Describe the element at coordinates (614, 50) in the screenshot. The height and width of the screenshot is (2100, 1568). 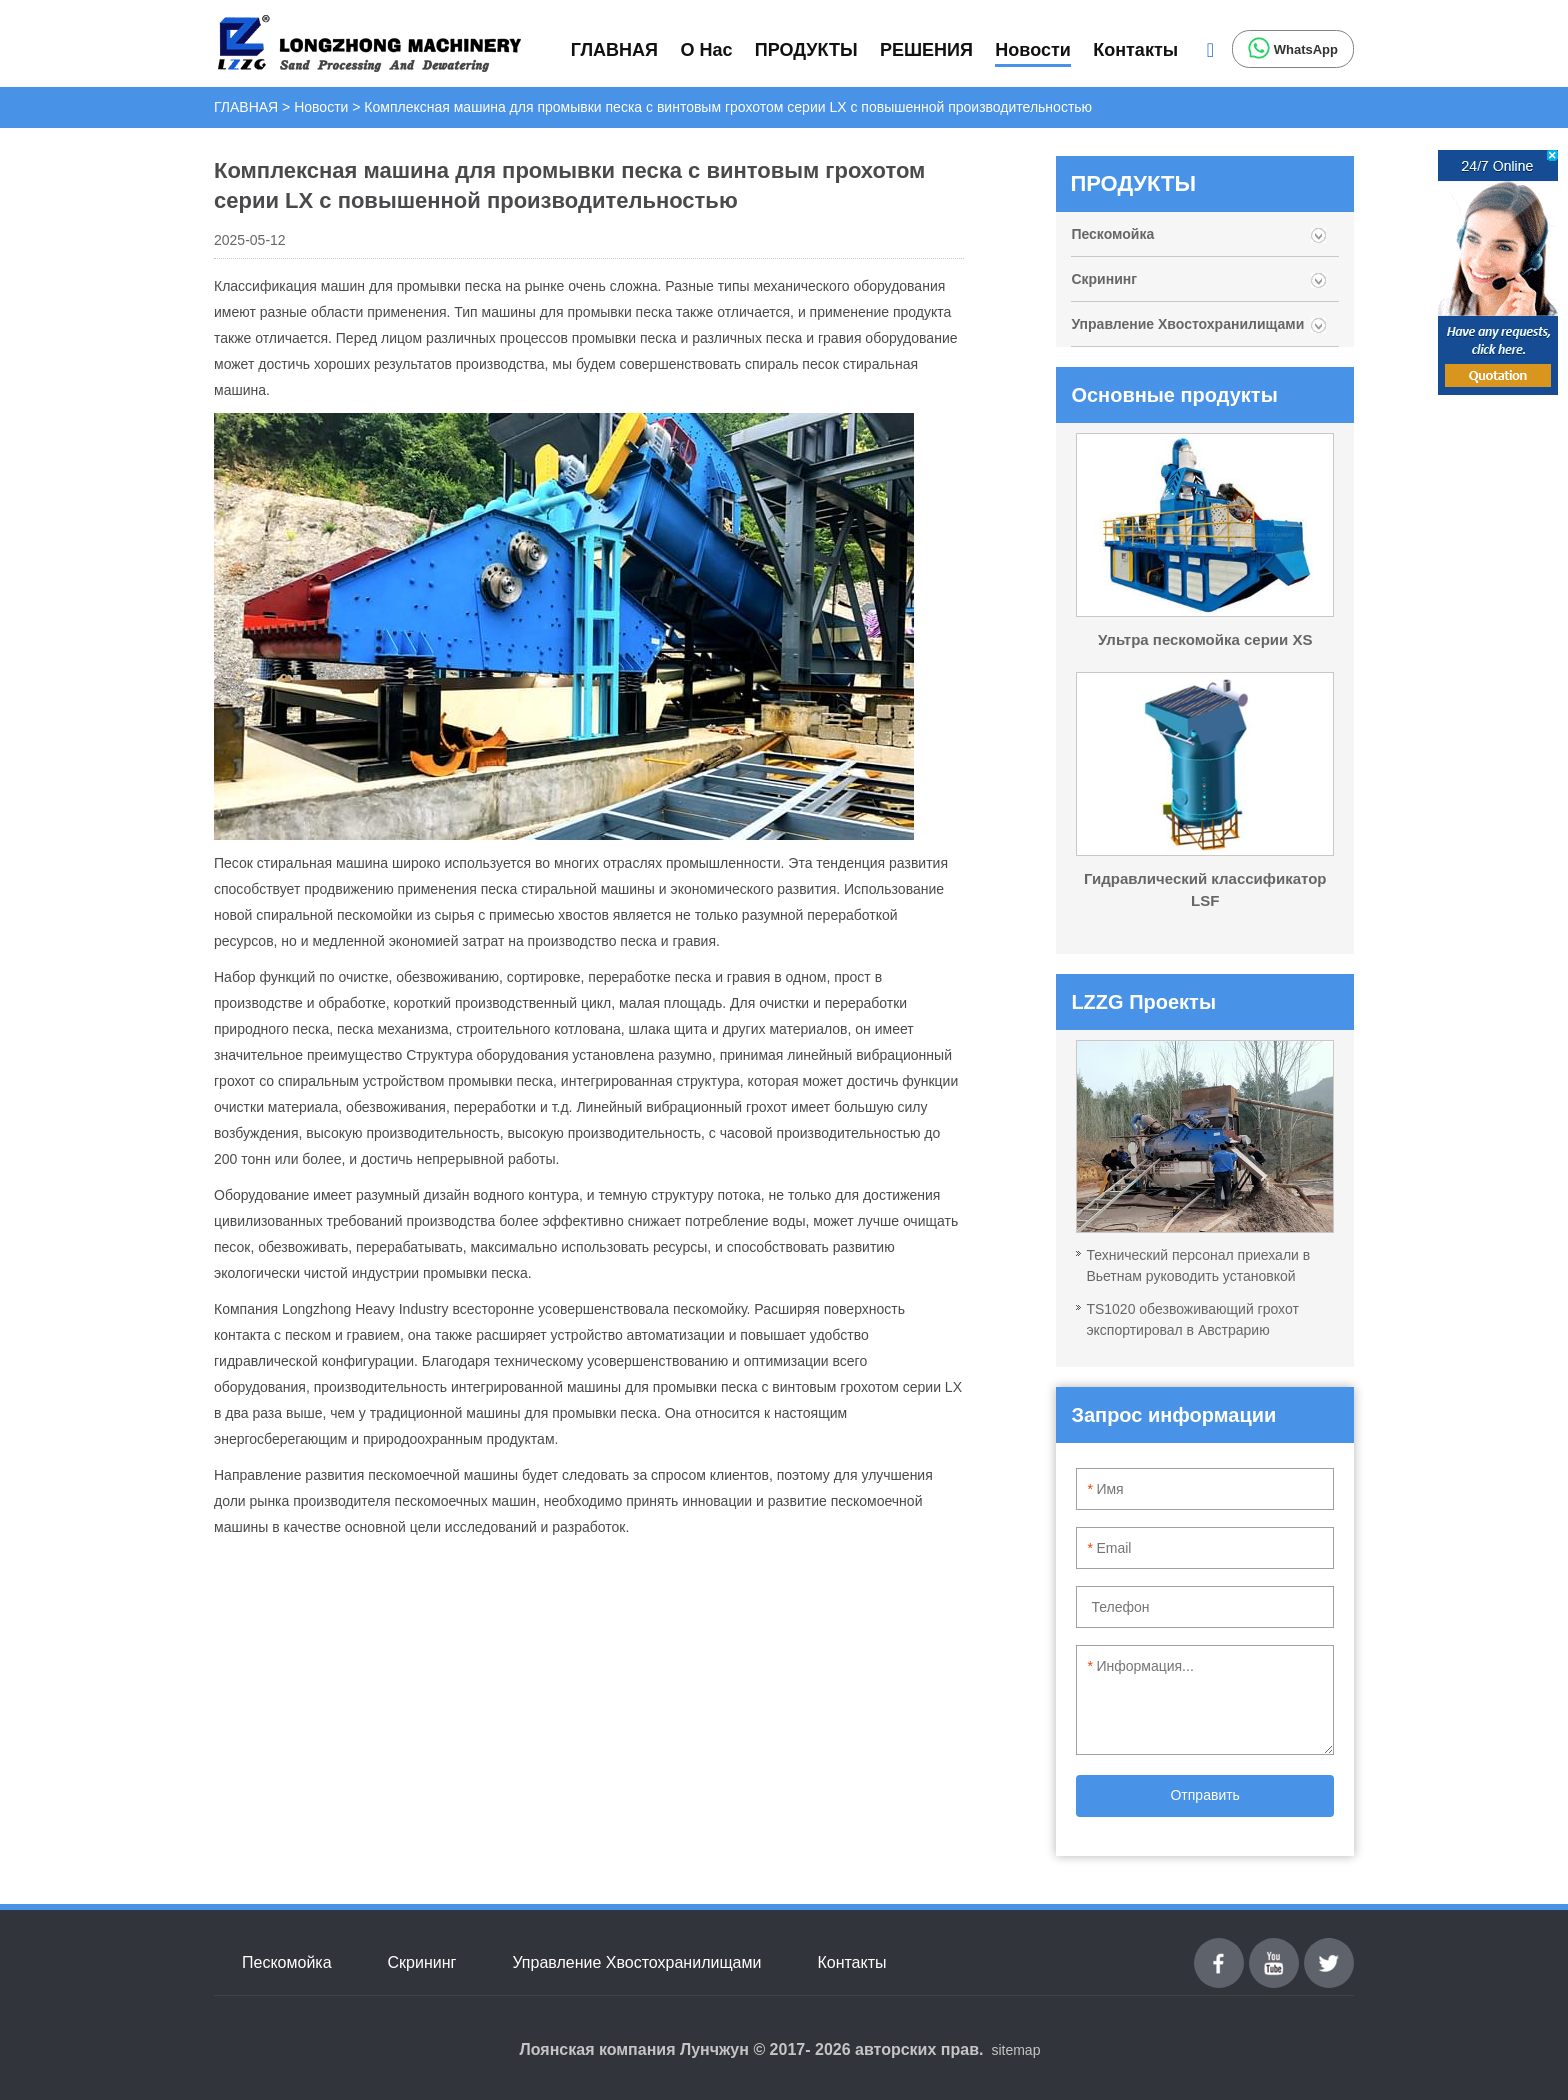
I see `ГЛАВНАЯ` at that location.